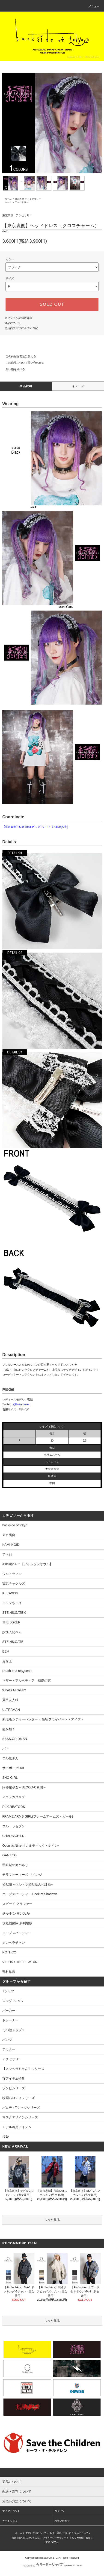  I want to click on ATOM, so click(55, 2542).